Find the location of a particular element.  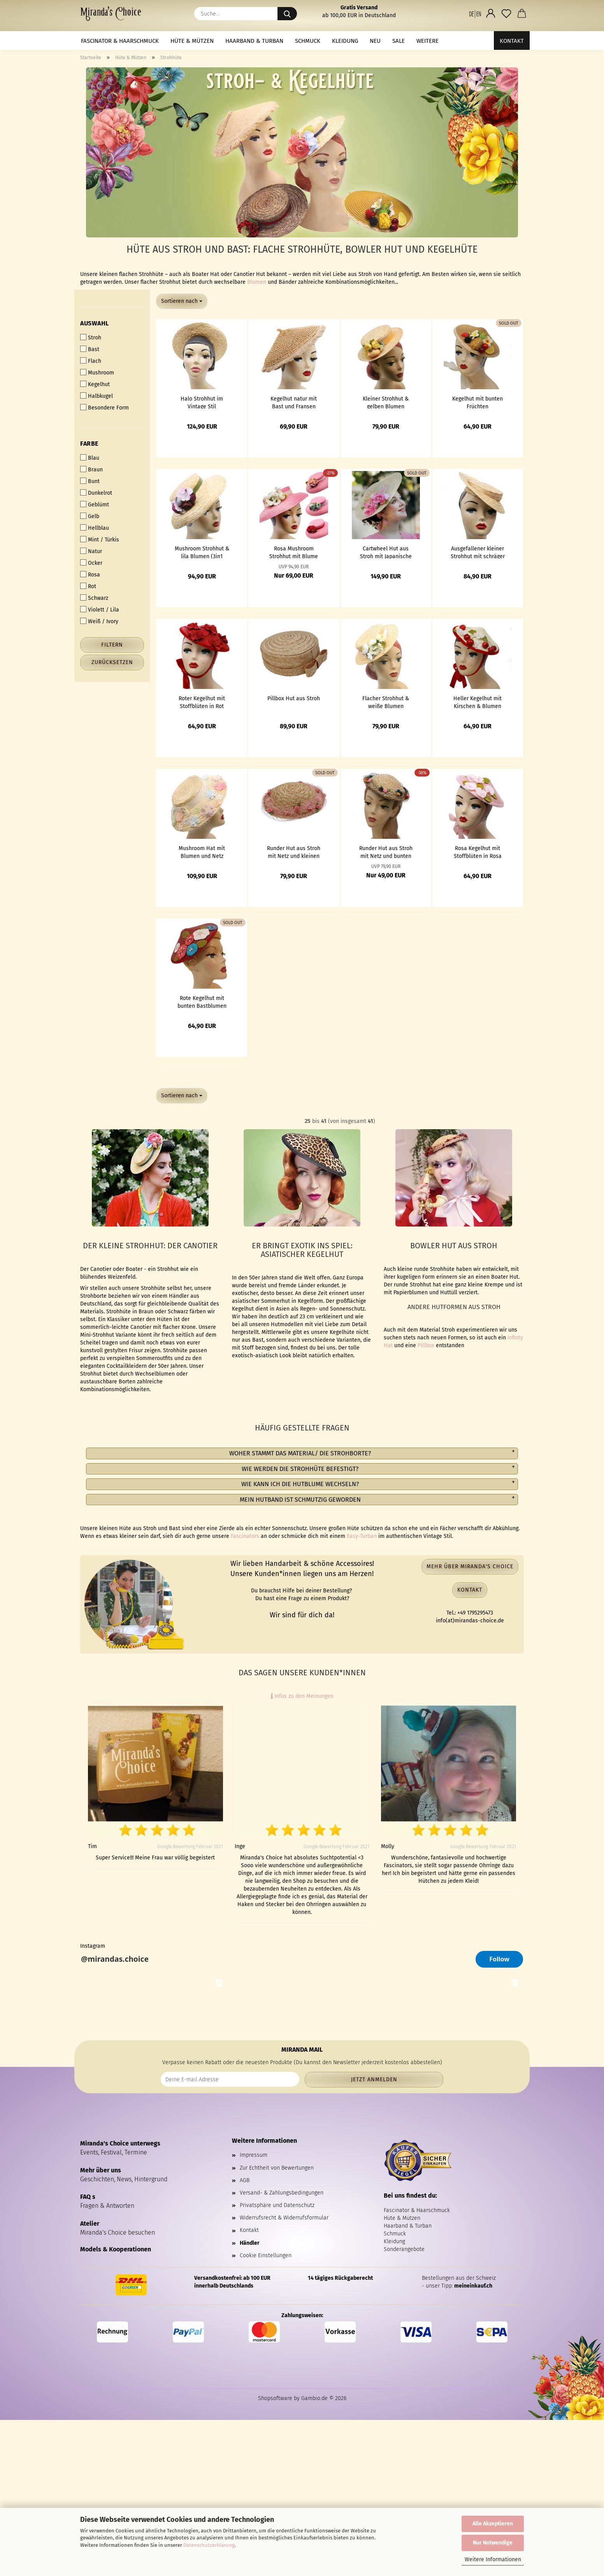

Geblümt is located at coordinates (94, 504).